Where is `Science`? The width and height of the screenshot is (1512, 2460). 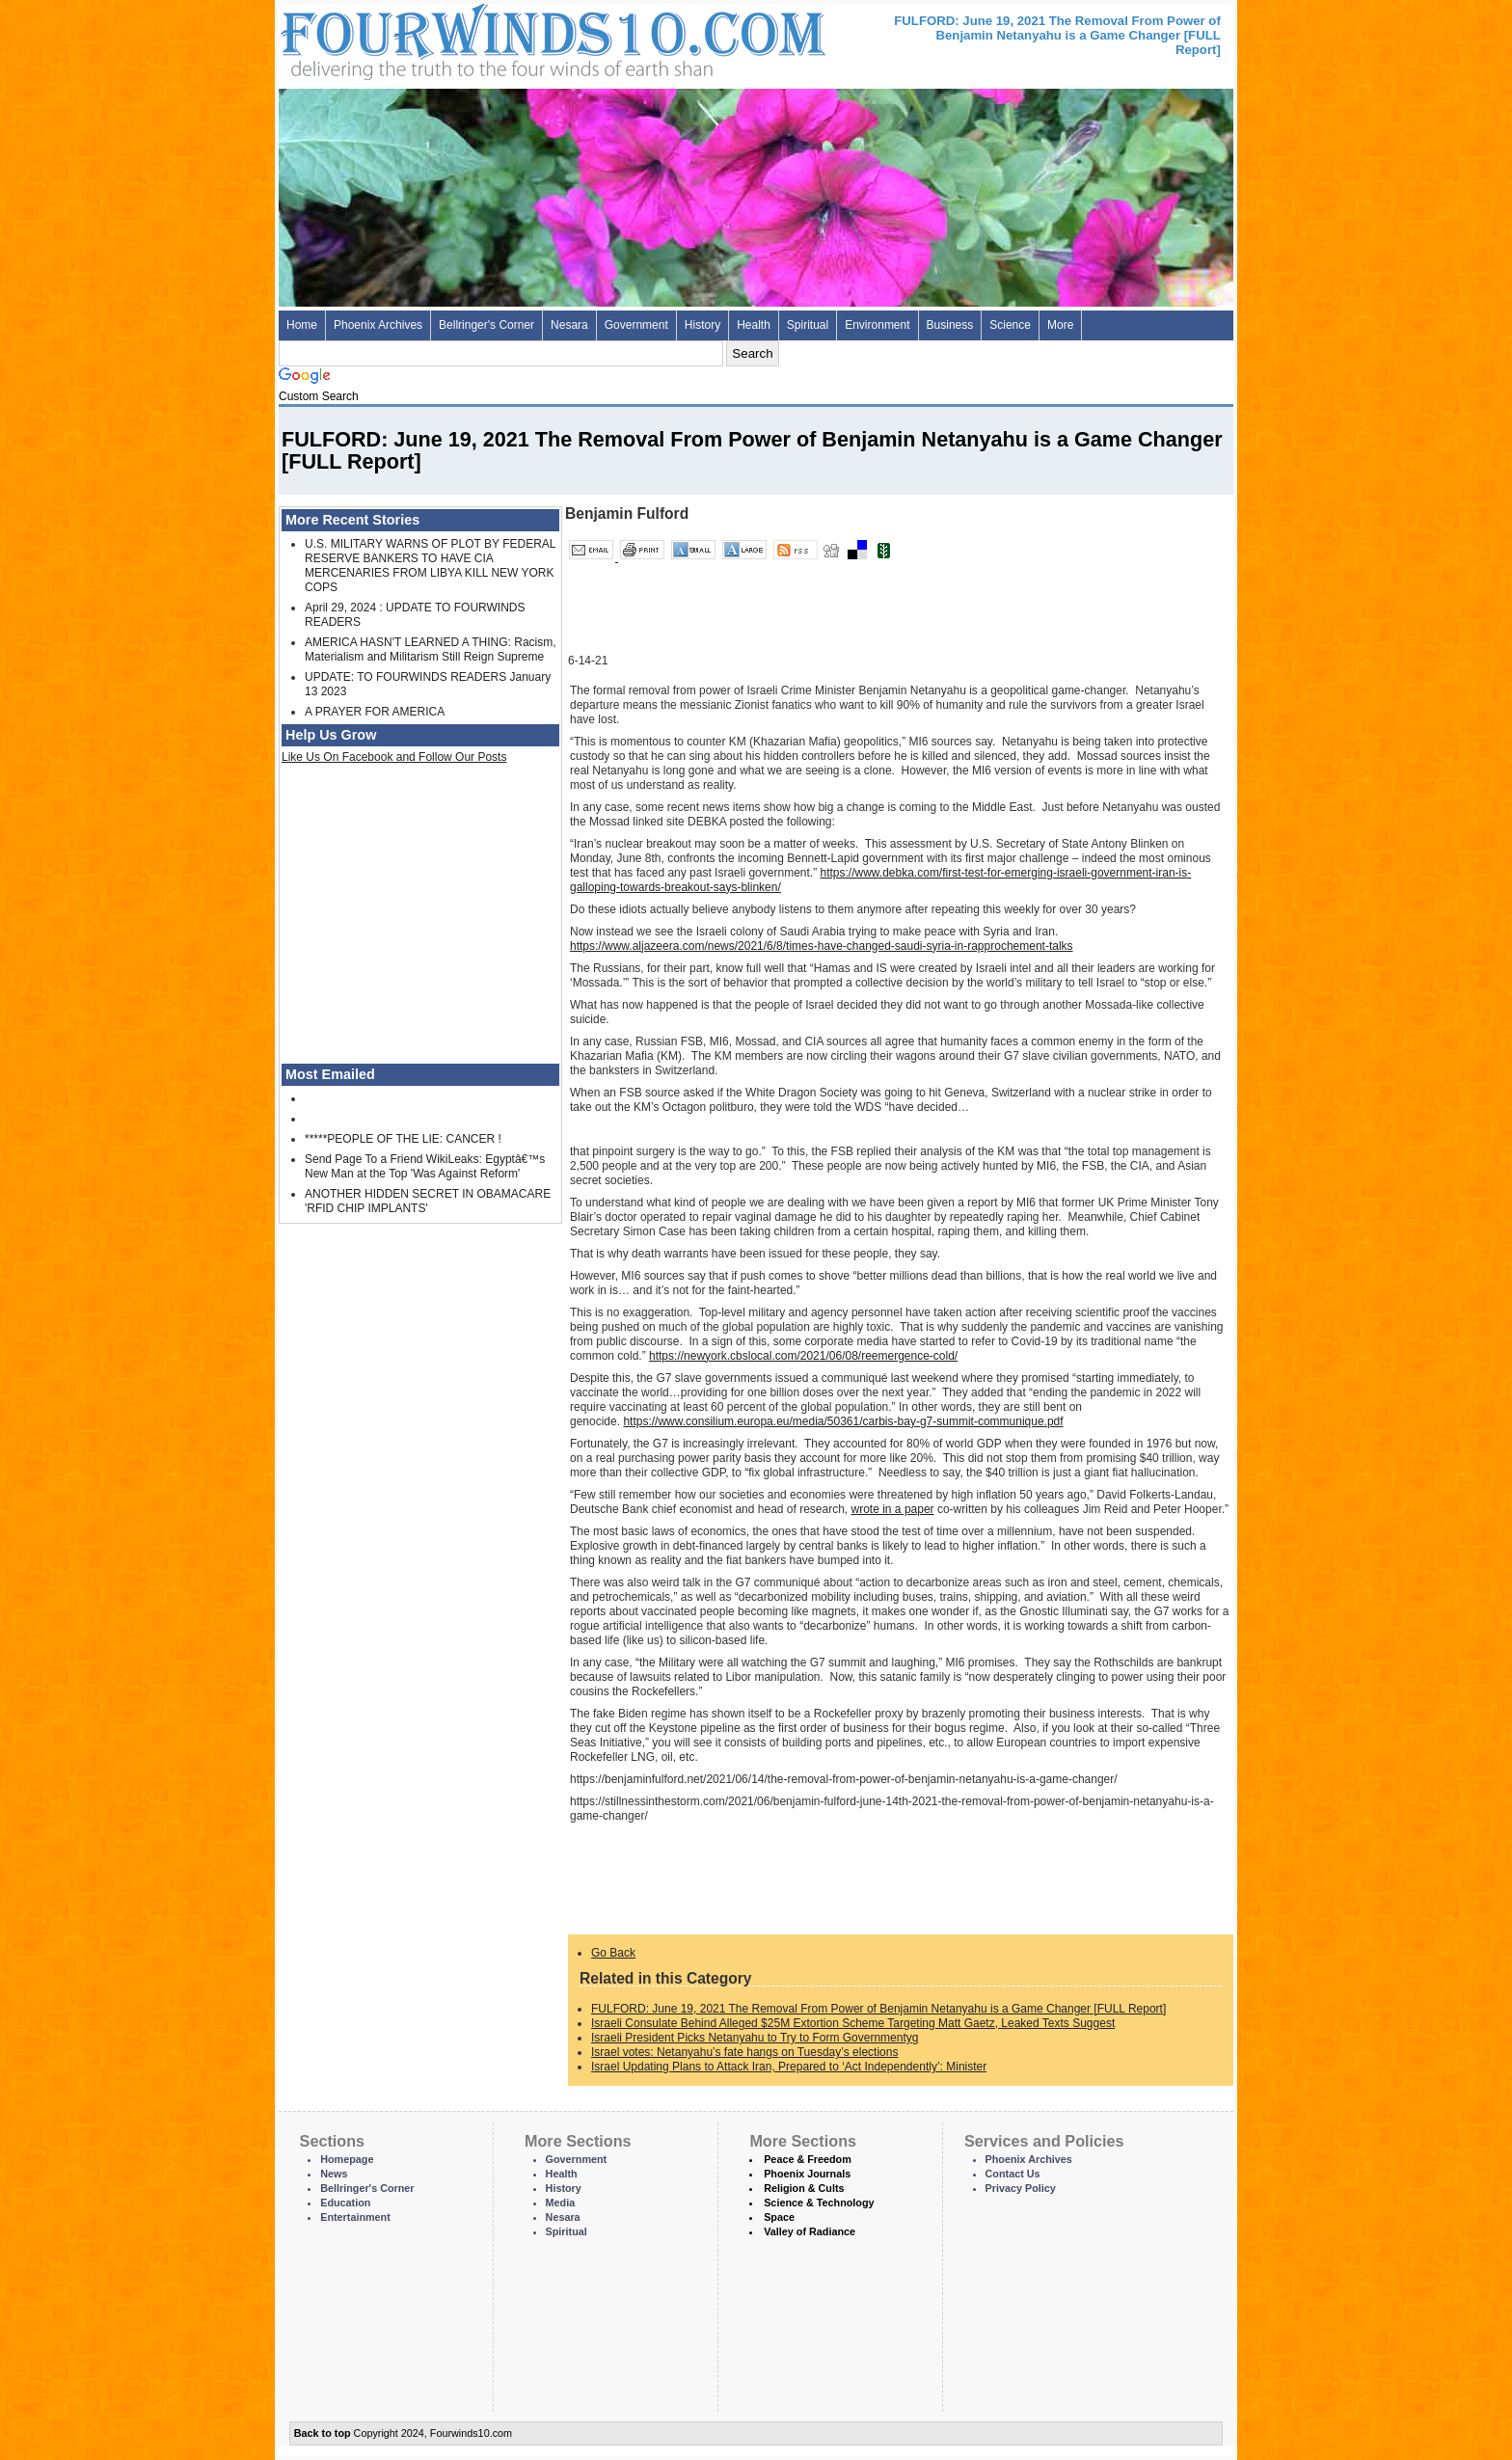 Science is located at coordinates (1010, 325).